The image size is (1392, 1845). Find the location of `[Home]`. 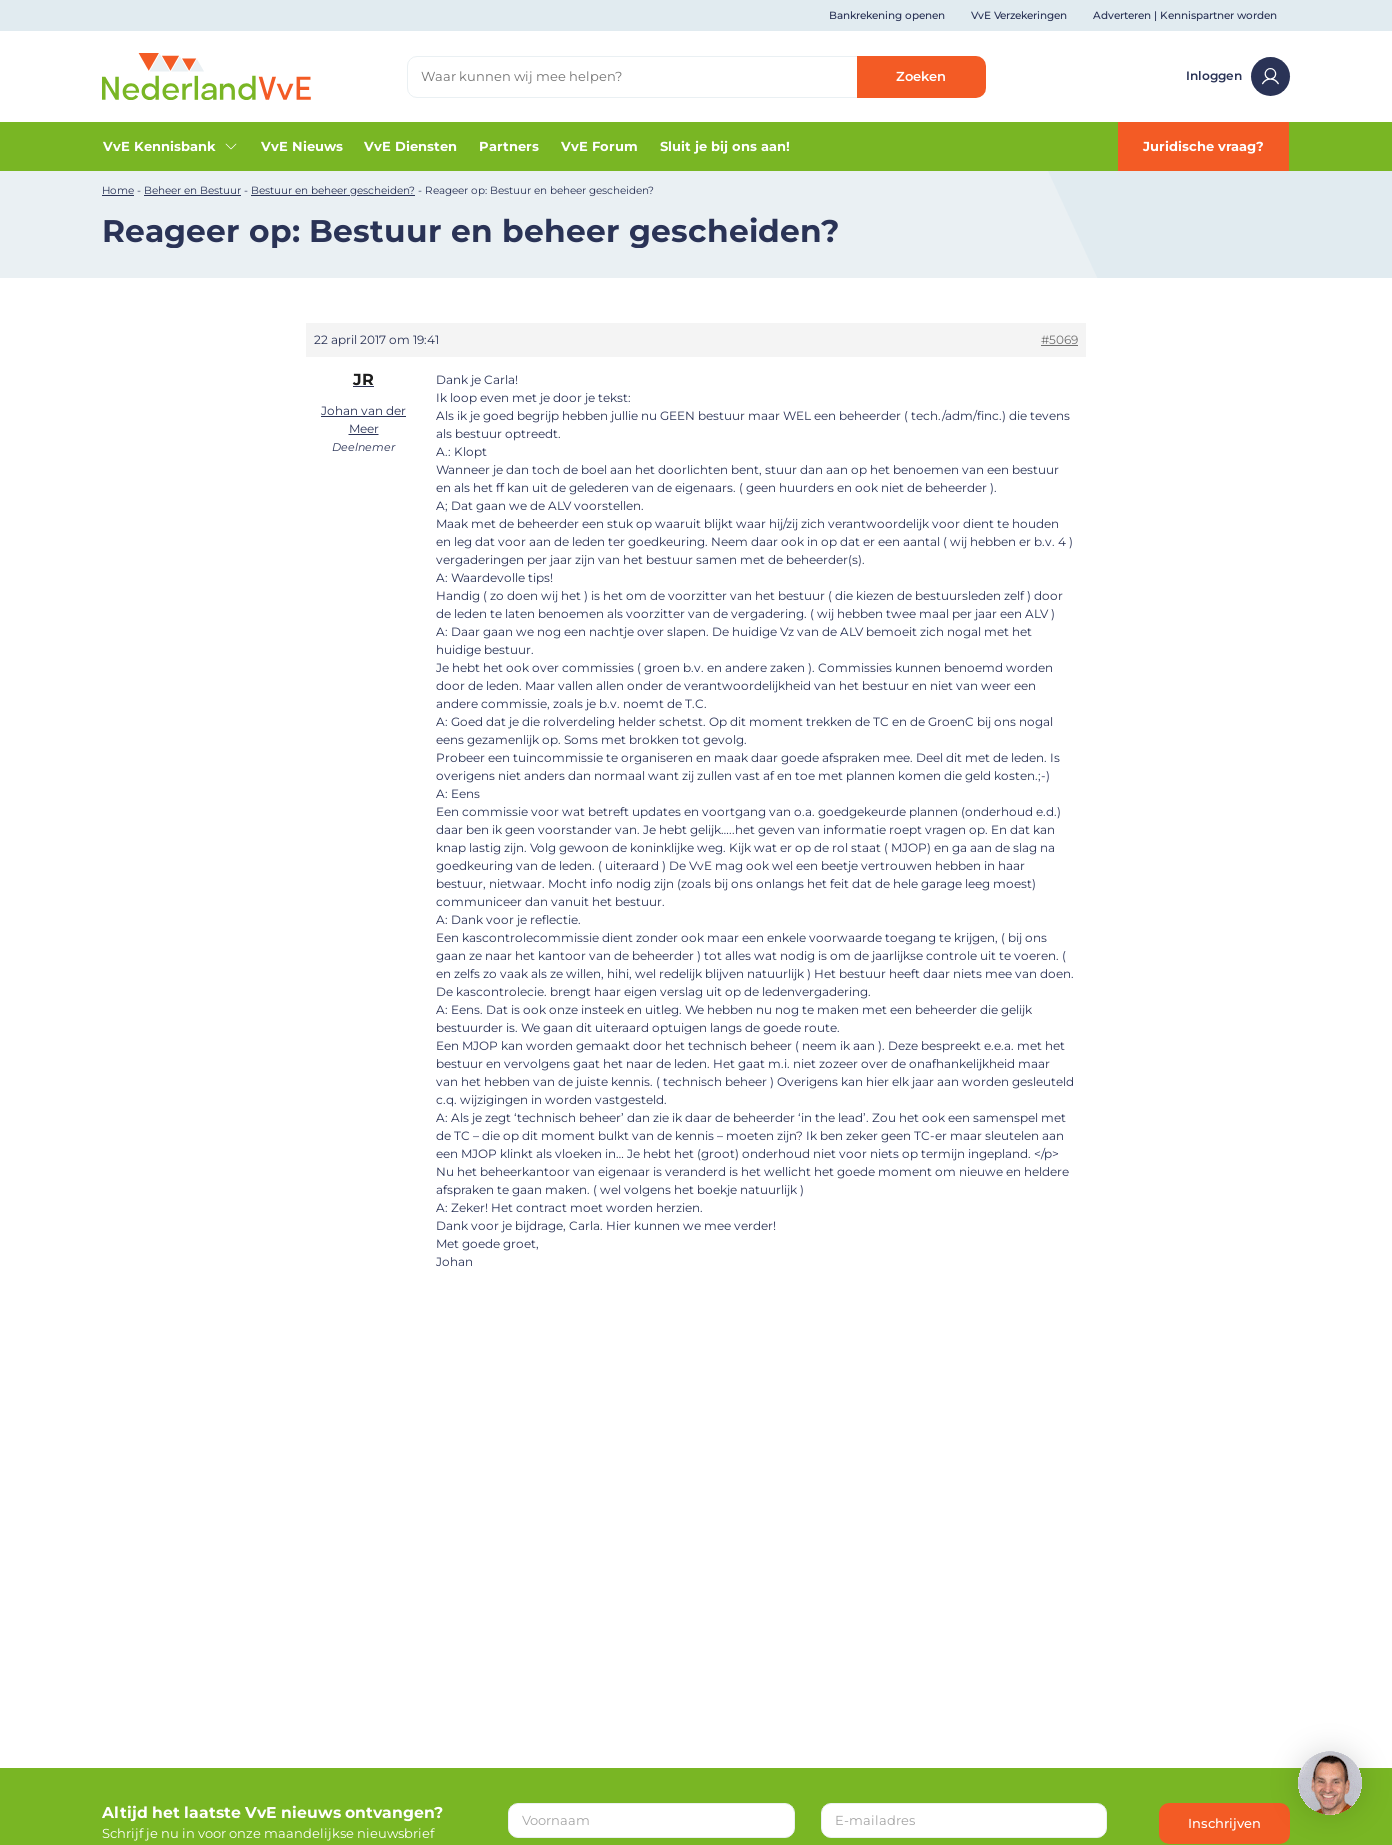

[Home] is located at coordinates (206, 75).